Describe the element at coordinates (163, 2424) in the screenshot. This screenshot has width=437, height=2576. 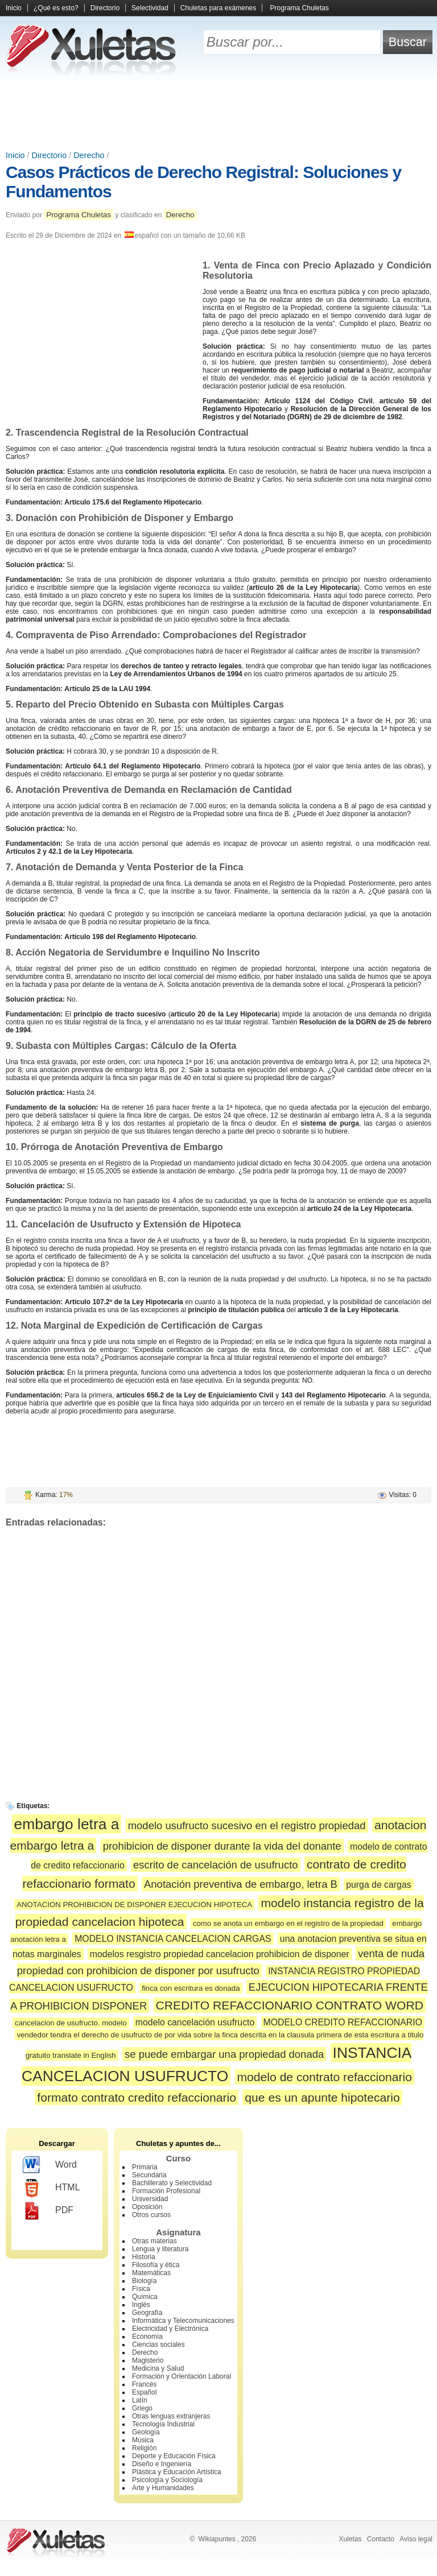
I see `Tecnología Industrial` at that location.